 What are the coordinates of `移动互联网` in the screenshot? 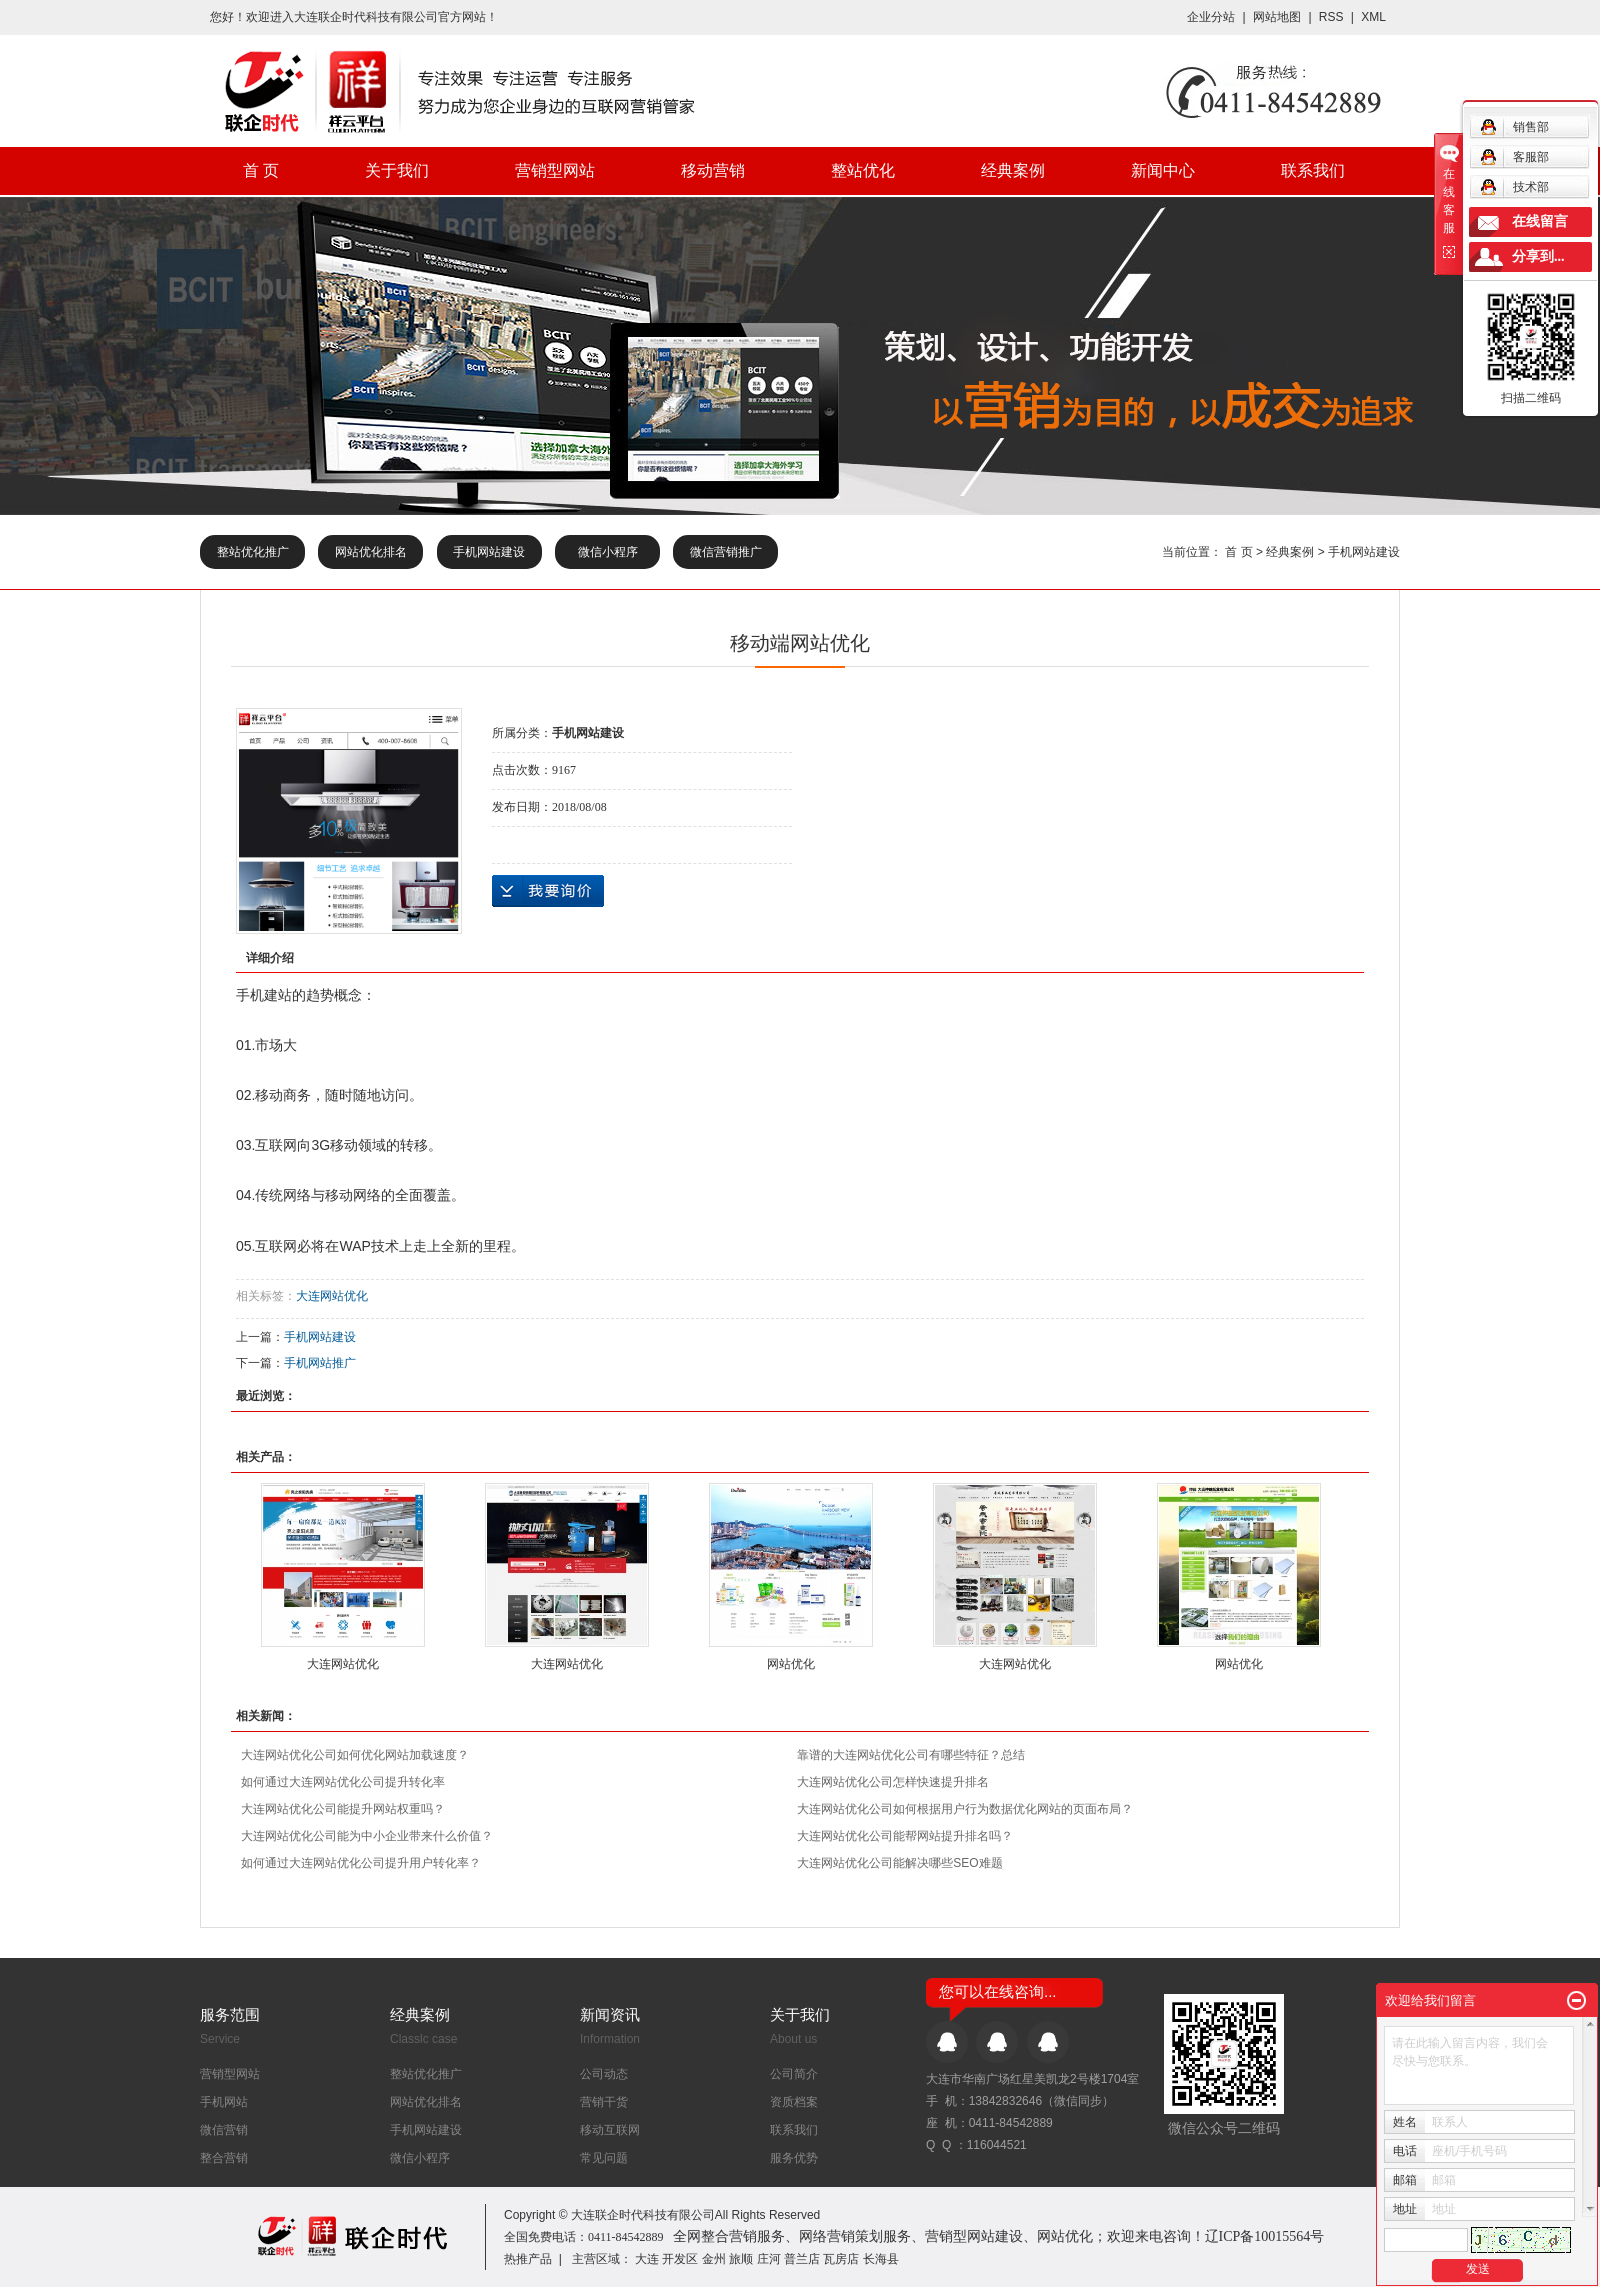 It's located at (610, 2130).